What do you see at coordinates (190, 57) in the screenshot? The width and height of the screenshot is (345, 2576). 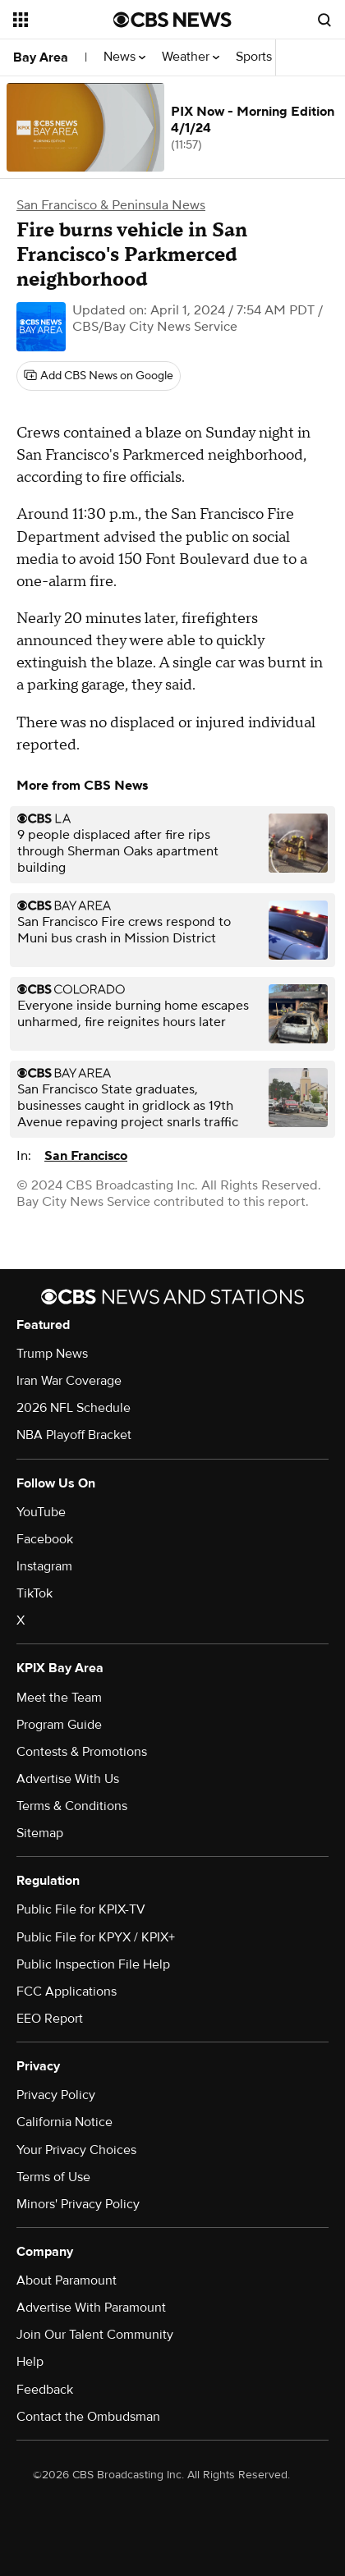 I see `Weather` at bounding box center [190, 57].